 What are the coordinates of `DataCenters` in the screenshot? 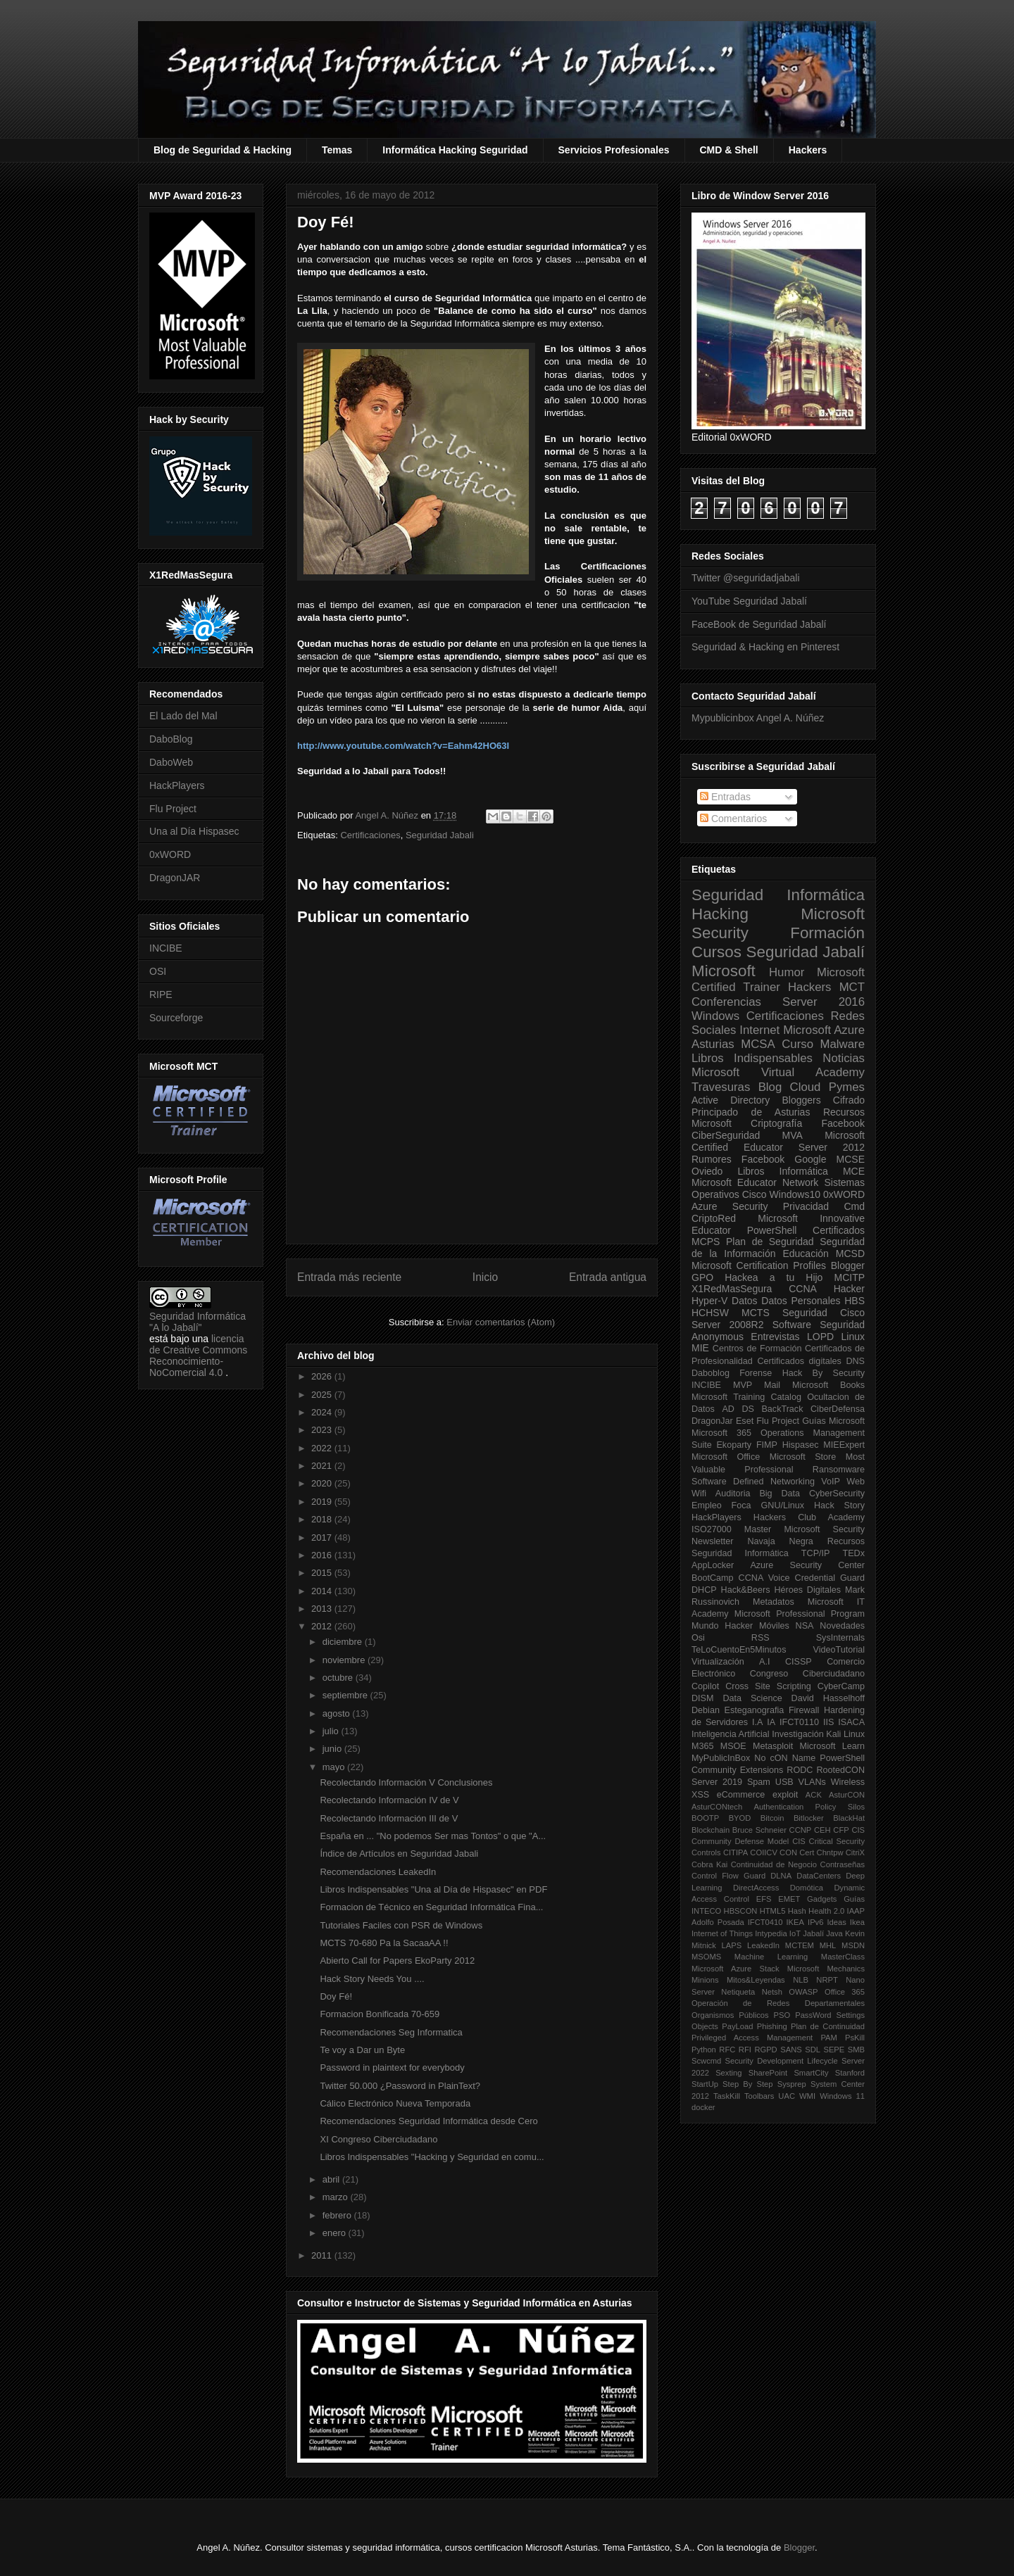 It's located at (818, 1875).